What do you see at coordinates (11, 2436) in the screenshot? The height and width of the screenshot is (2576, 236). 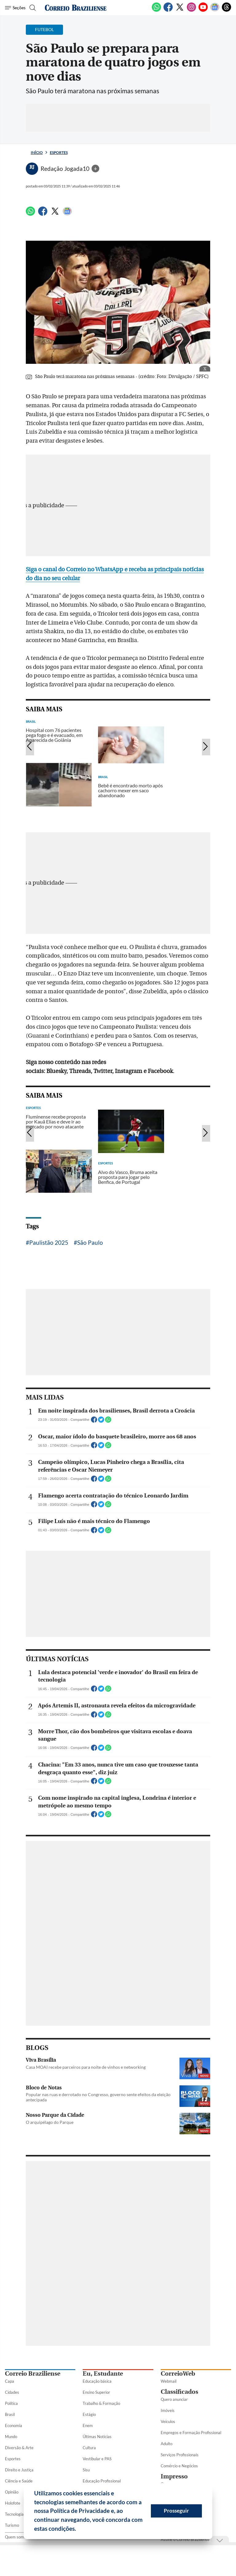 I see `Mundo` at bounding box center [11, 2436].